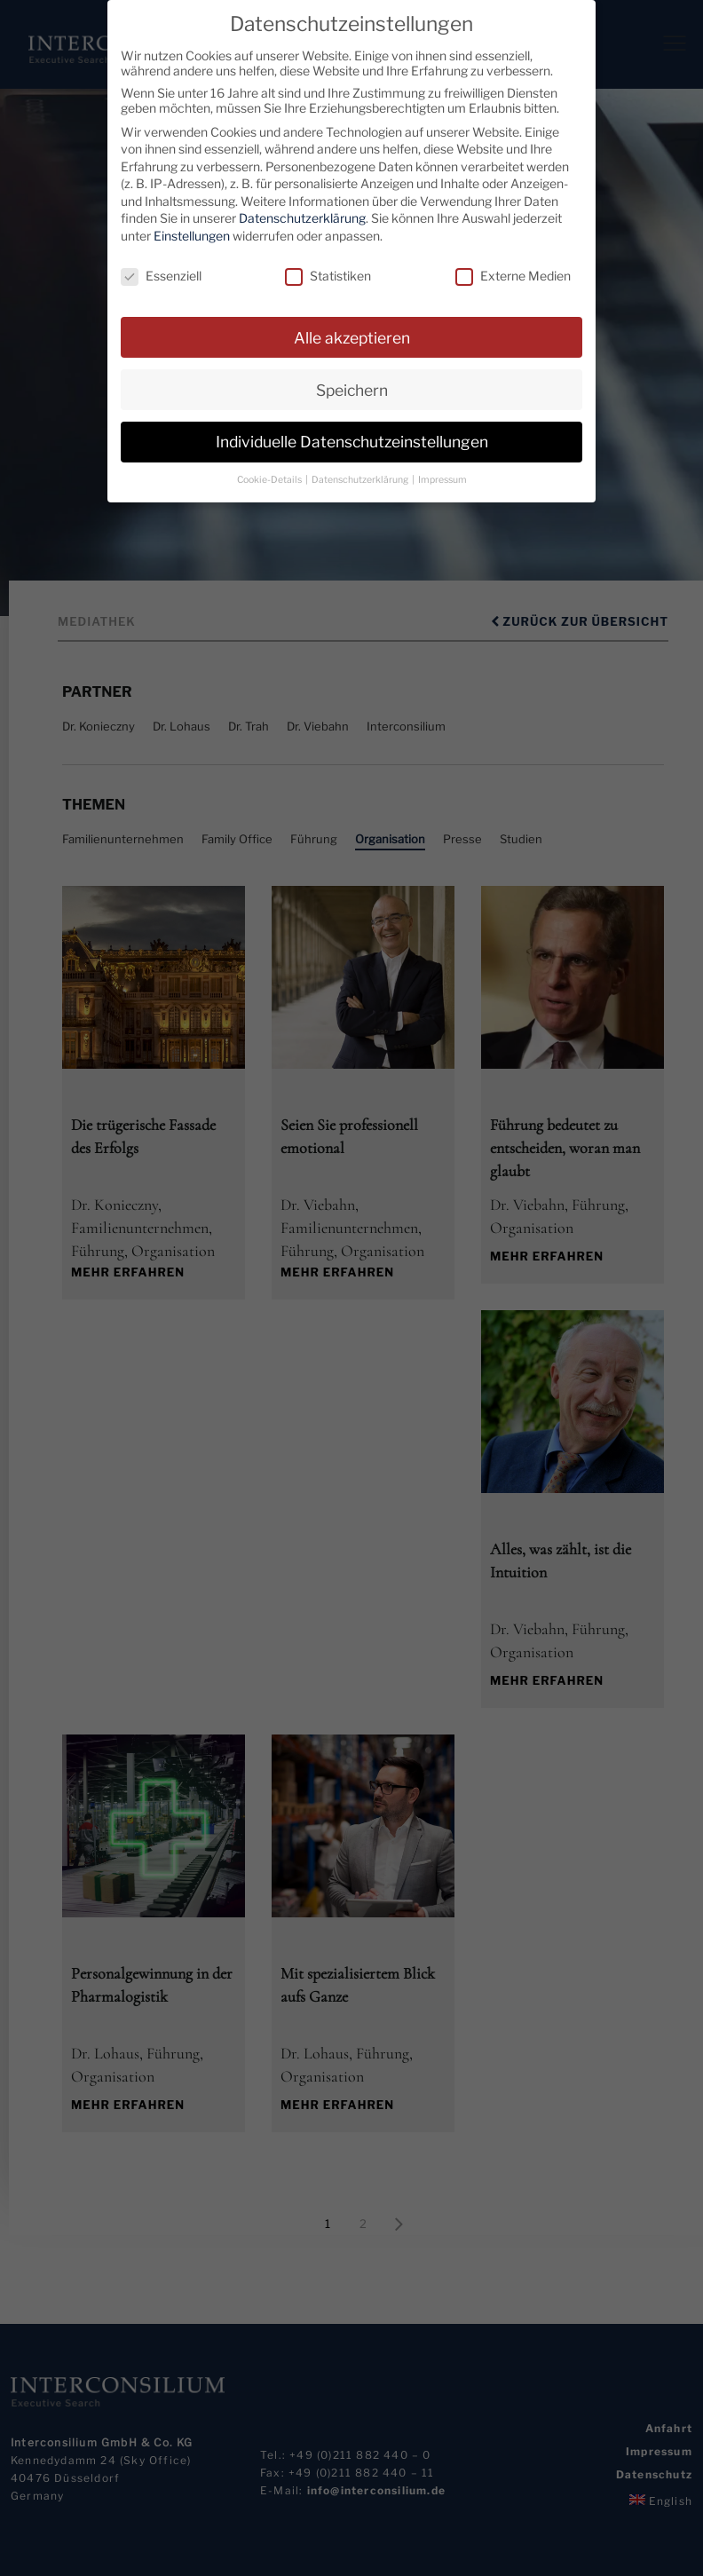 The width and height of the screenshot is (703, 2576). What do you see at coordinates (352, 441) in the screenshot?
I see `Individuelle Datenschutzeinstellungen [button]` at bounding box center [352, 441].